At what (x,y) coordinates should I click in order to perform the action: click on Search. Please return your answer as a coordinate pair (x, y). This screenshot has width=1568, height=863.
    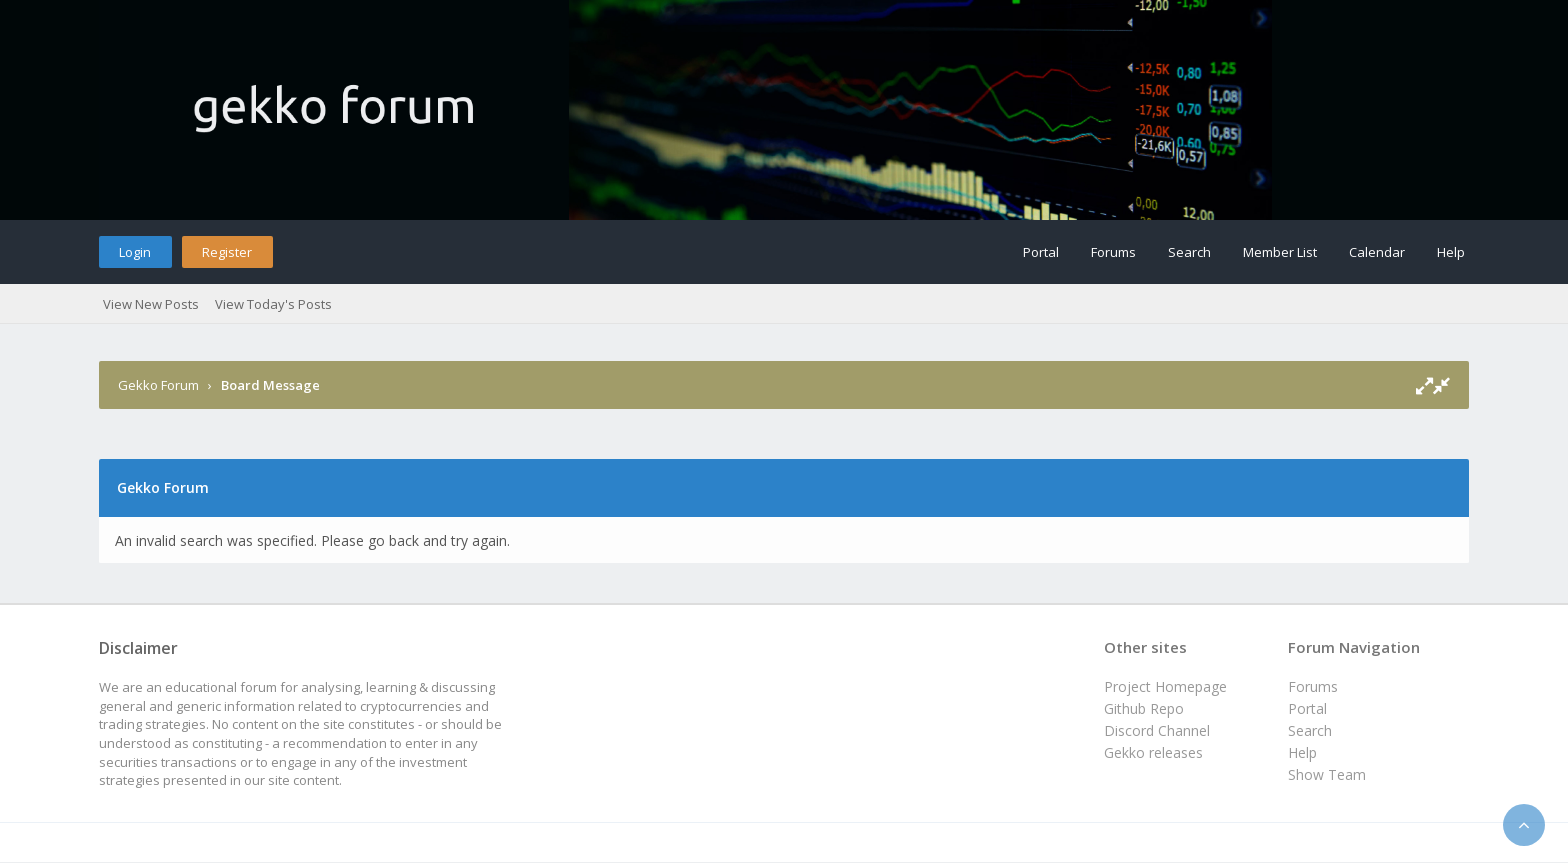
    Looking at the image, I should click on (1189, 252).